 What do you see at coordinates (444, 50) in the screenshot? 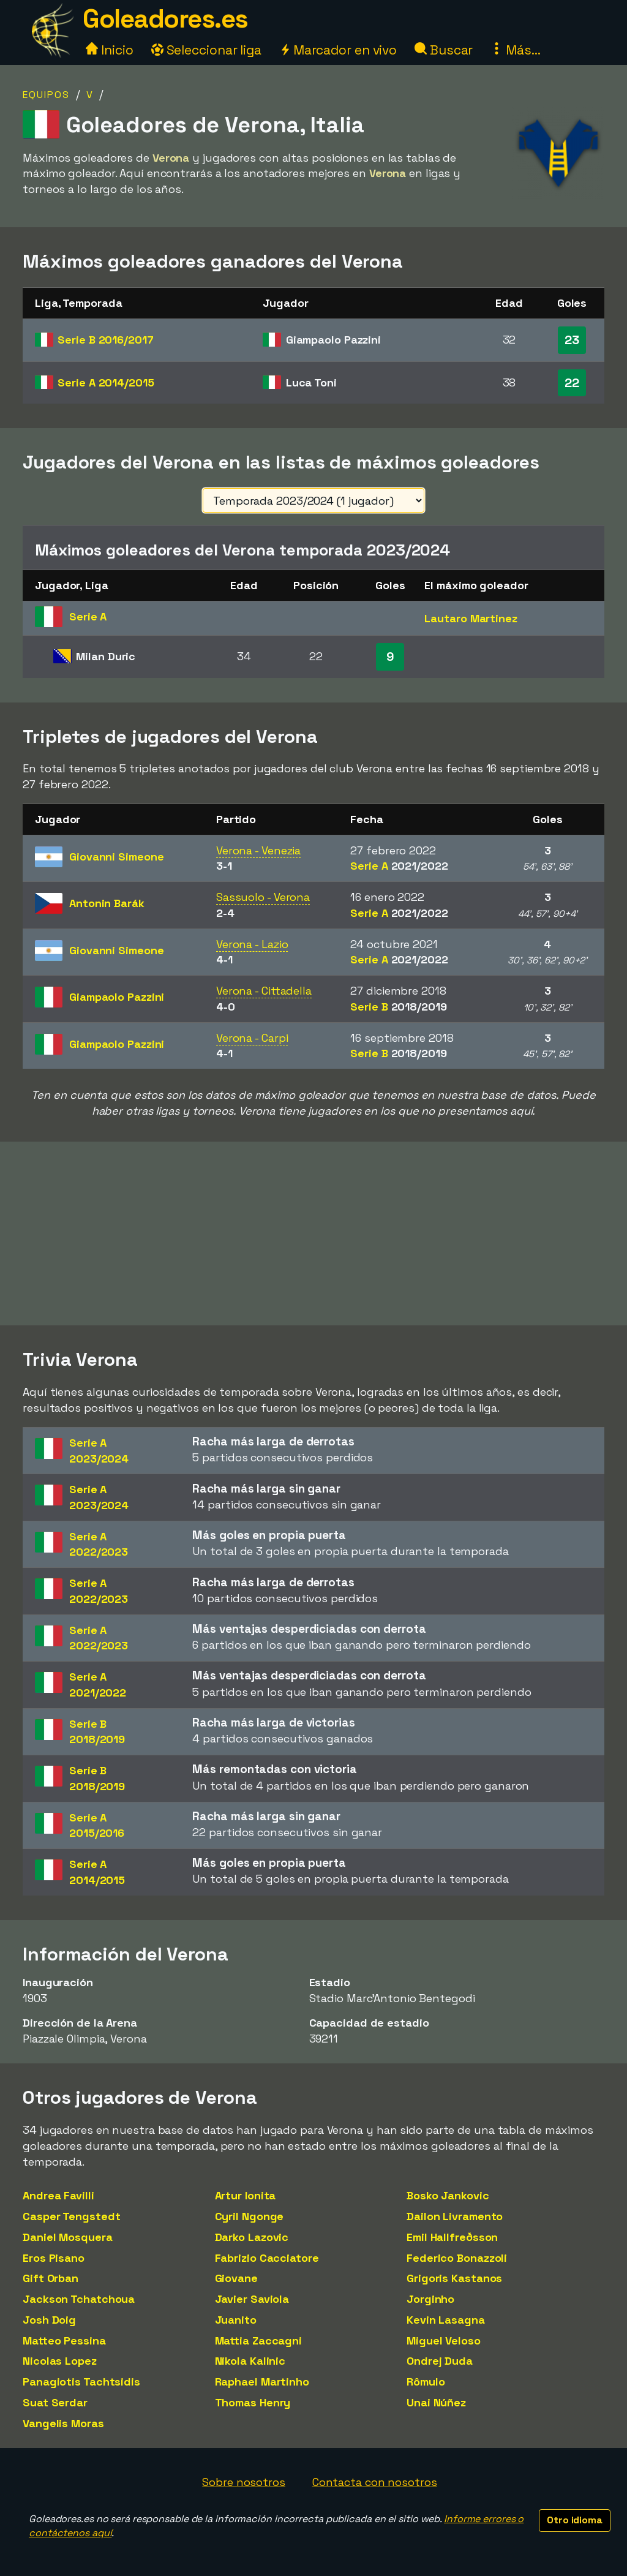
I see `Buscar` at bounding box center [444, 50].